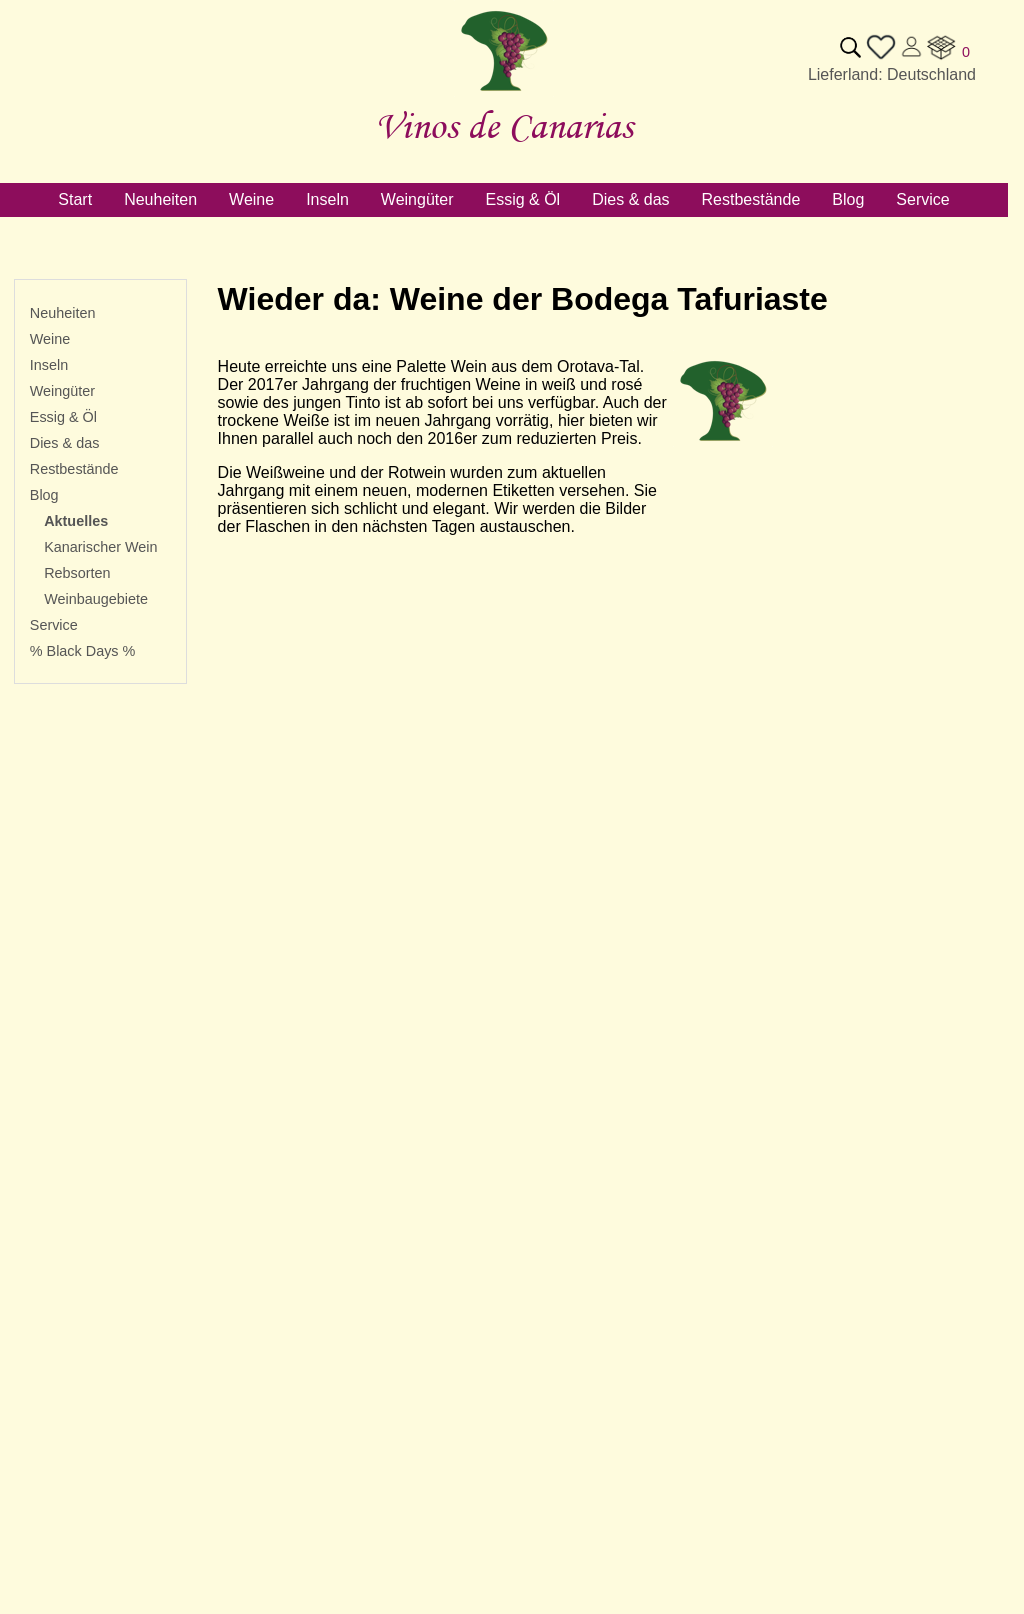 This screenshot has width=1024, height=1614. Describe the element at coordinates (49, 365) in the screenshot. I see `Inseln` at that location.